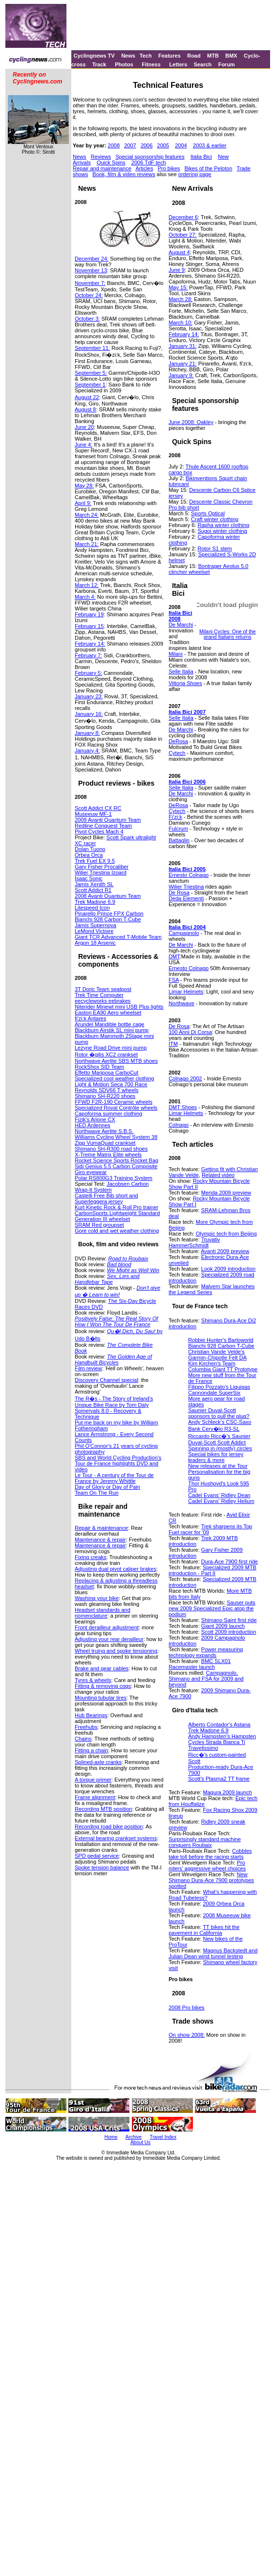 The width and height of the screenshot is (274, 2576). I want to click on Fixing creaks, so click(90, 1557).